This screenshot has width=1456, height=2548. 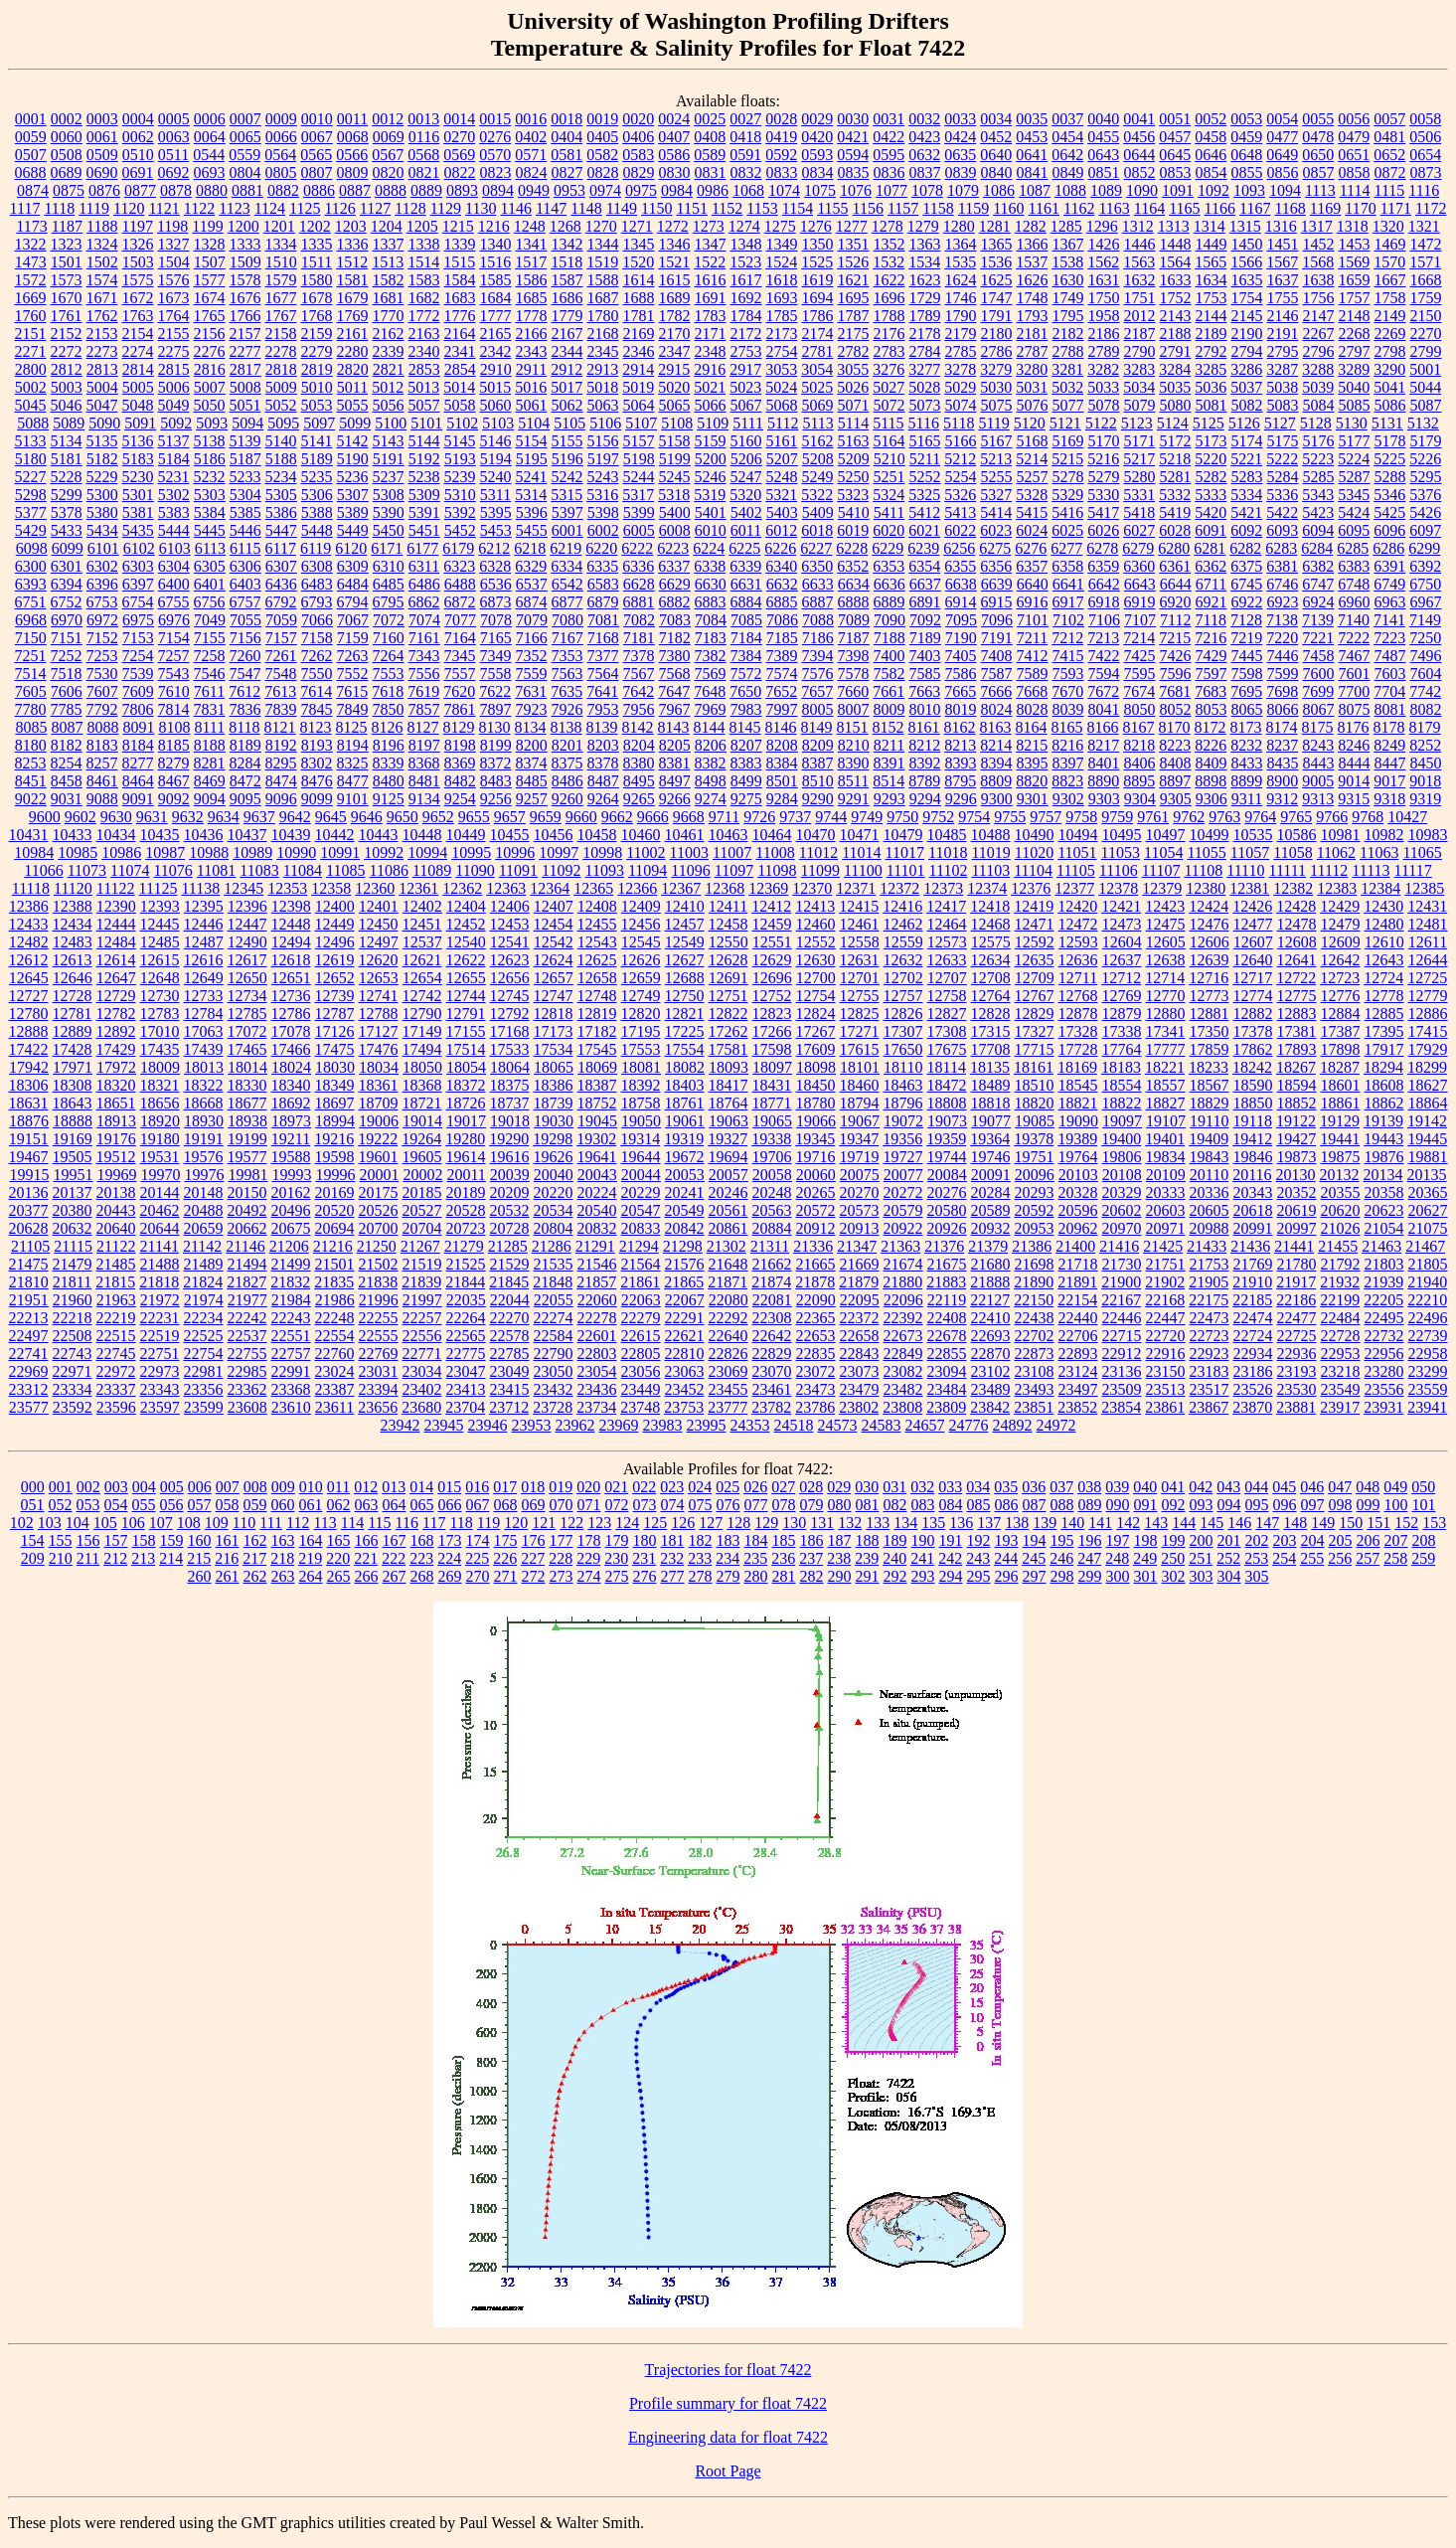 What do you see at coordinates (1354, 118) in the screenshot?
I see `0056` at bounding box center [1354, 118].